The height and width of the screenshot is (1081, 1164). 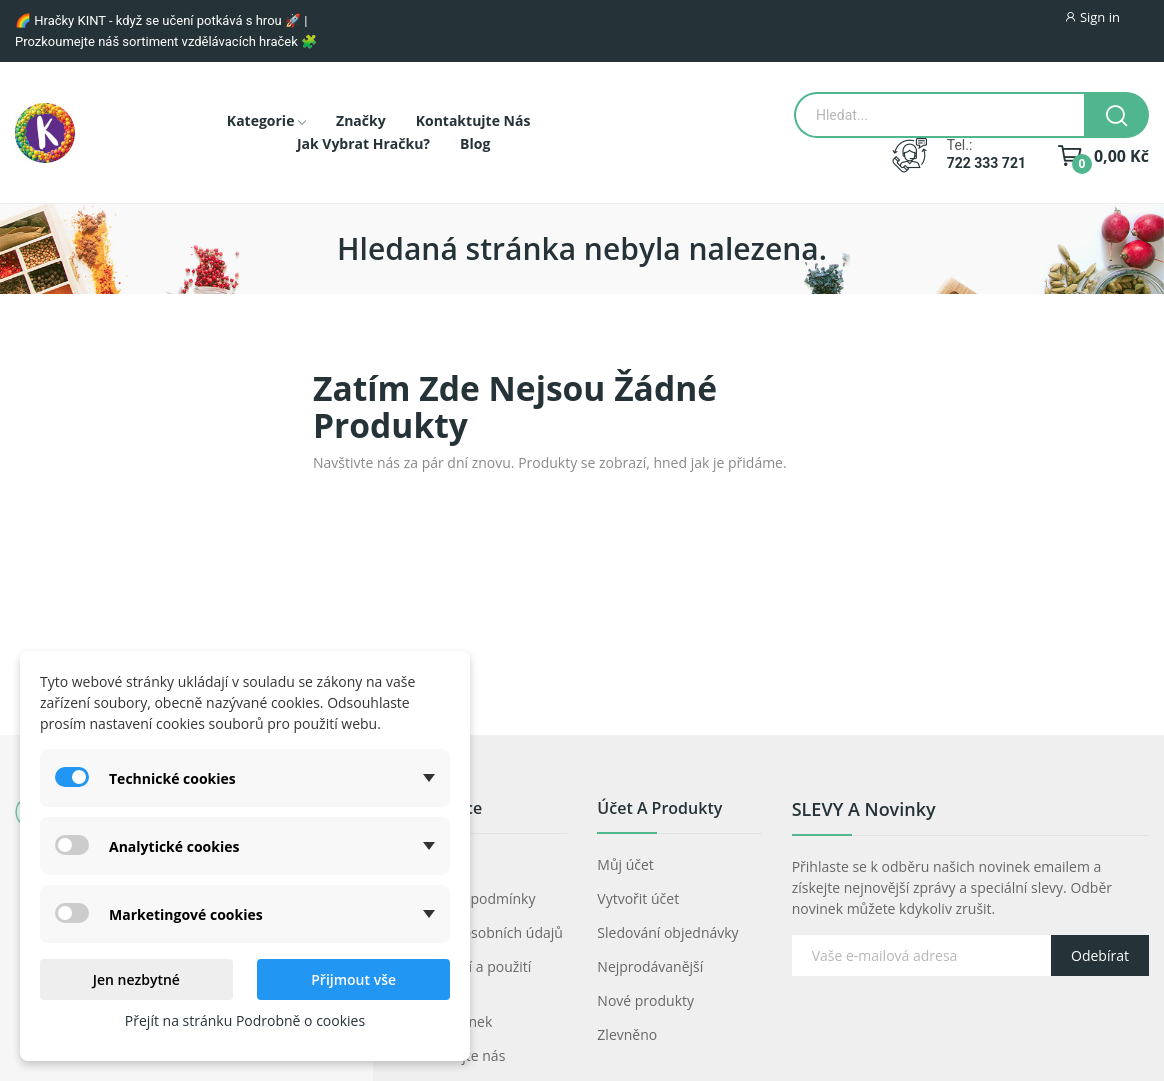 What do you see at coordinates (627, 1034) in the screenshot?
I see `Zlevněno` at bounding box center [627, 1034].